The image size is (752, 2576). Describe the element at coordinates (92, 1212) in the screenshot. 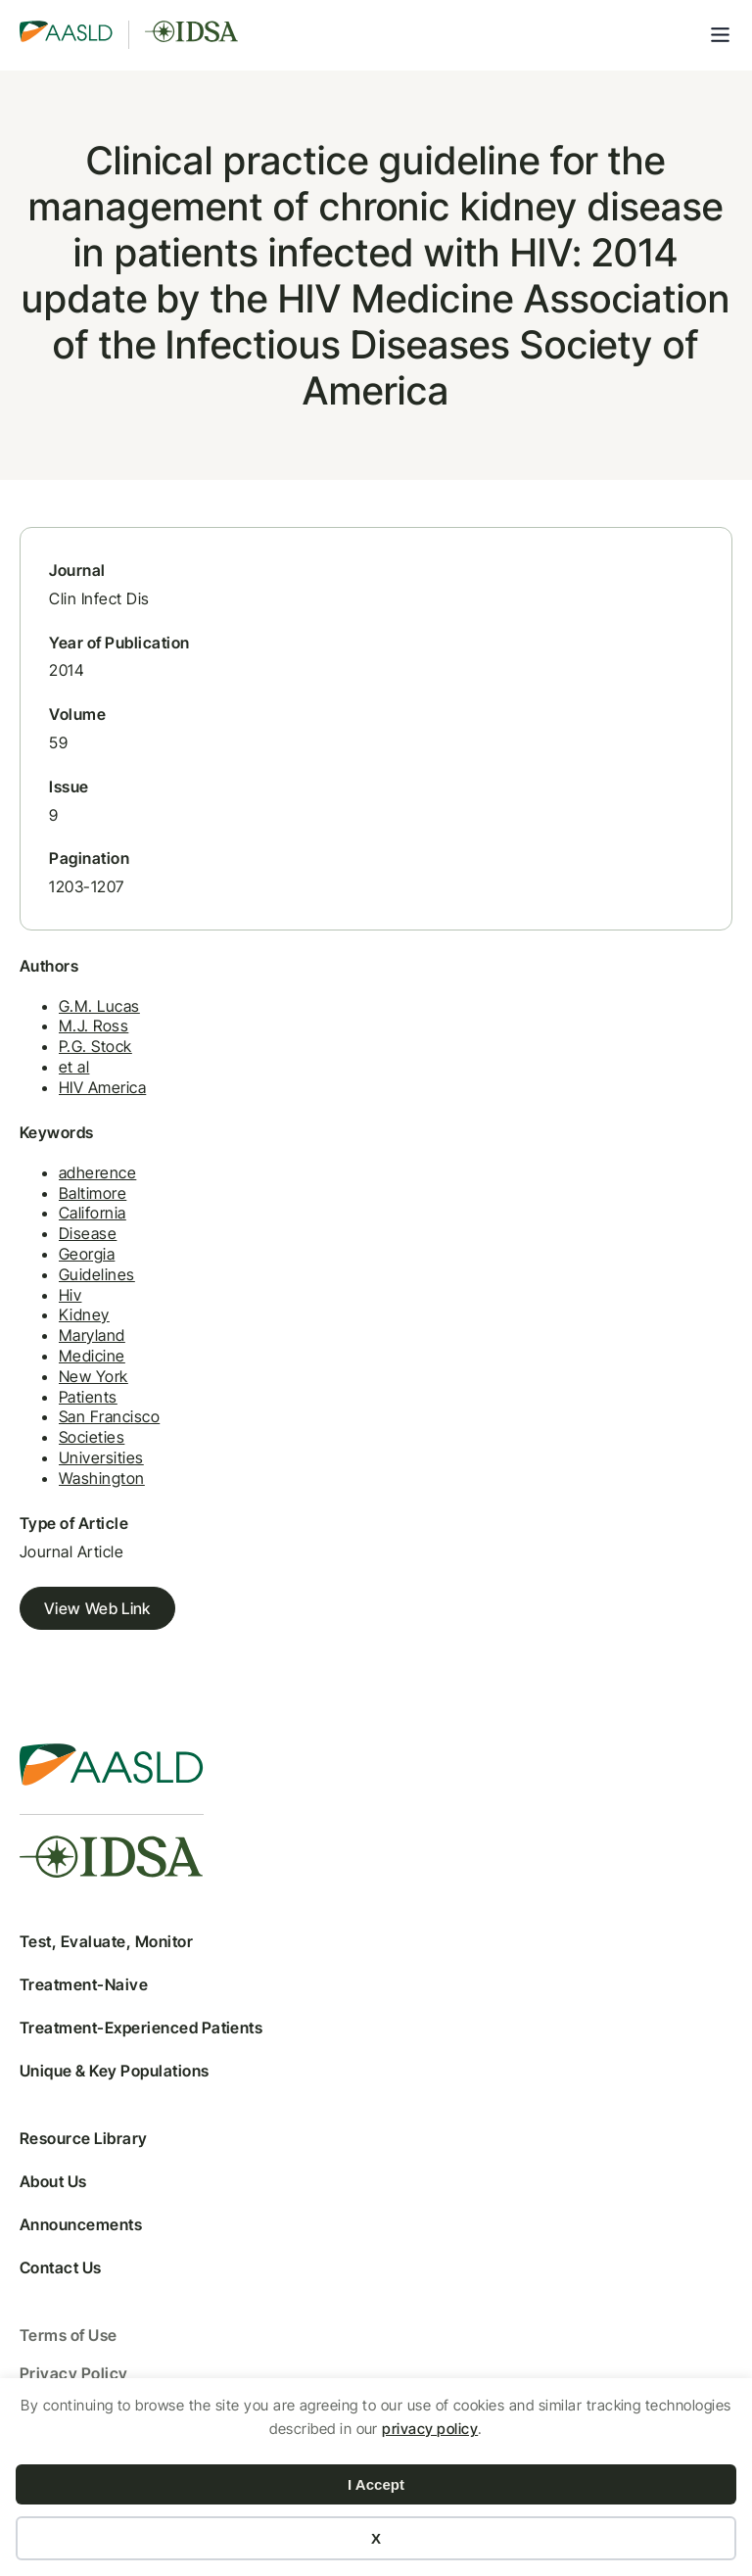

I see `California` at that location.